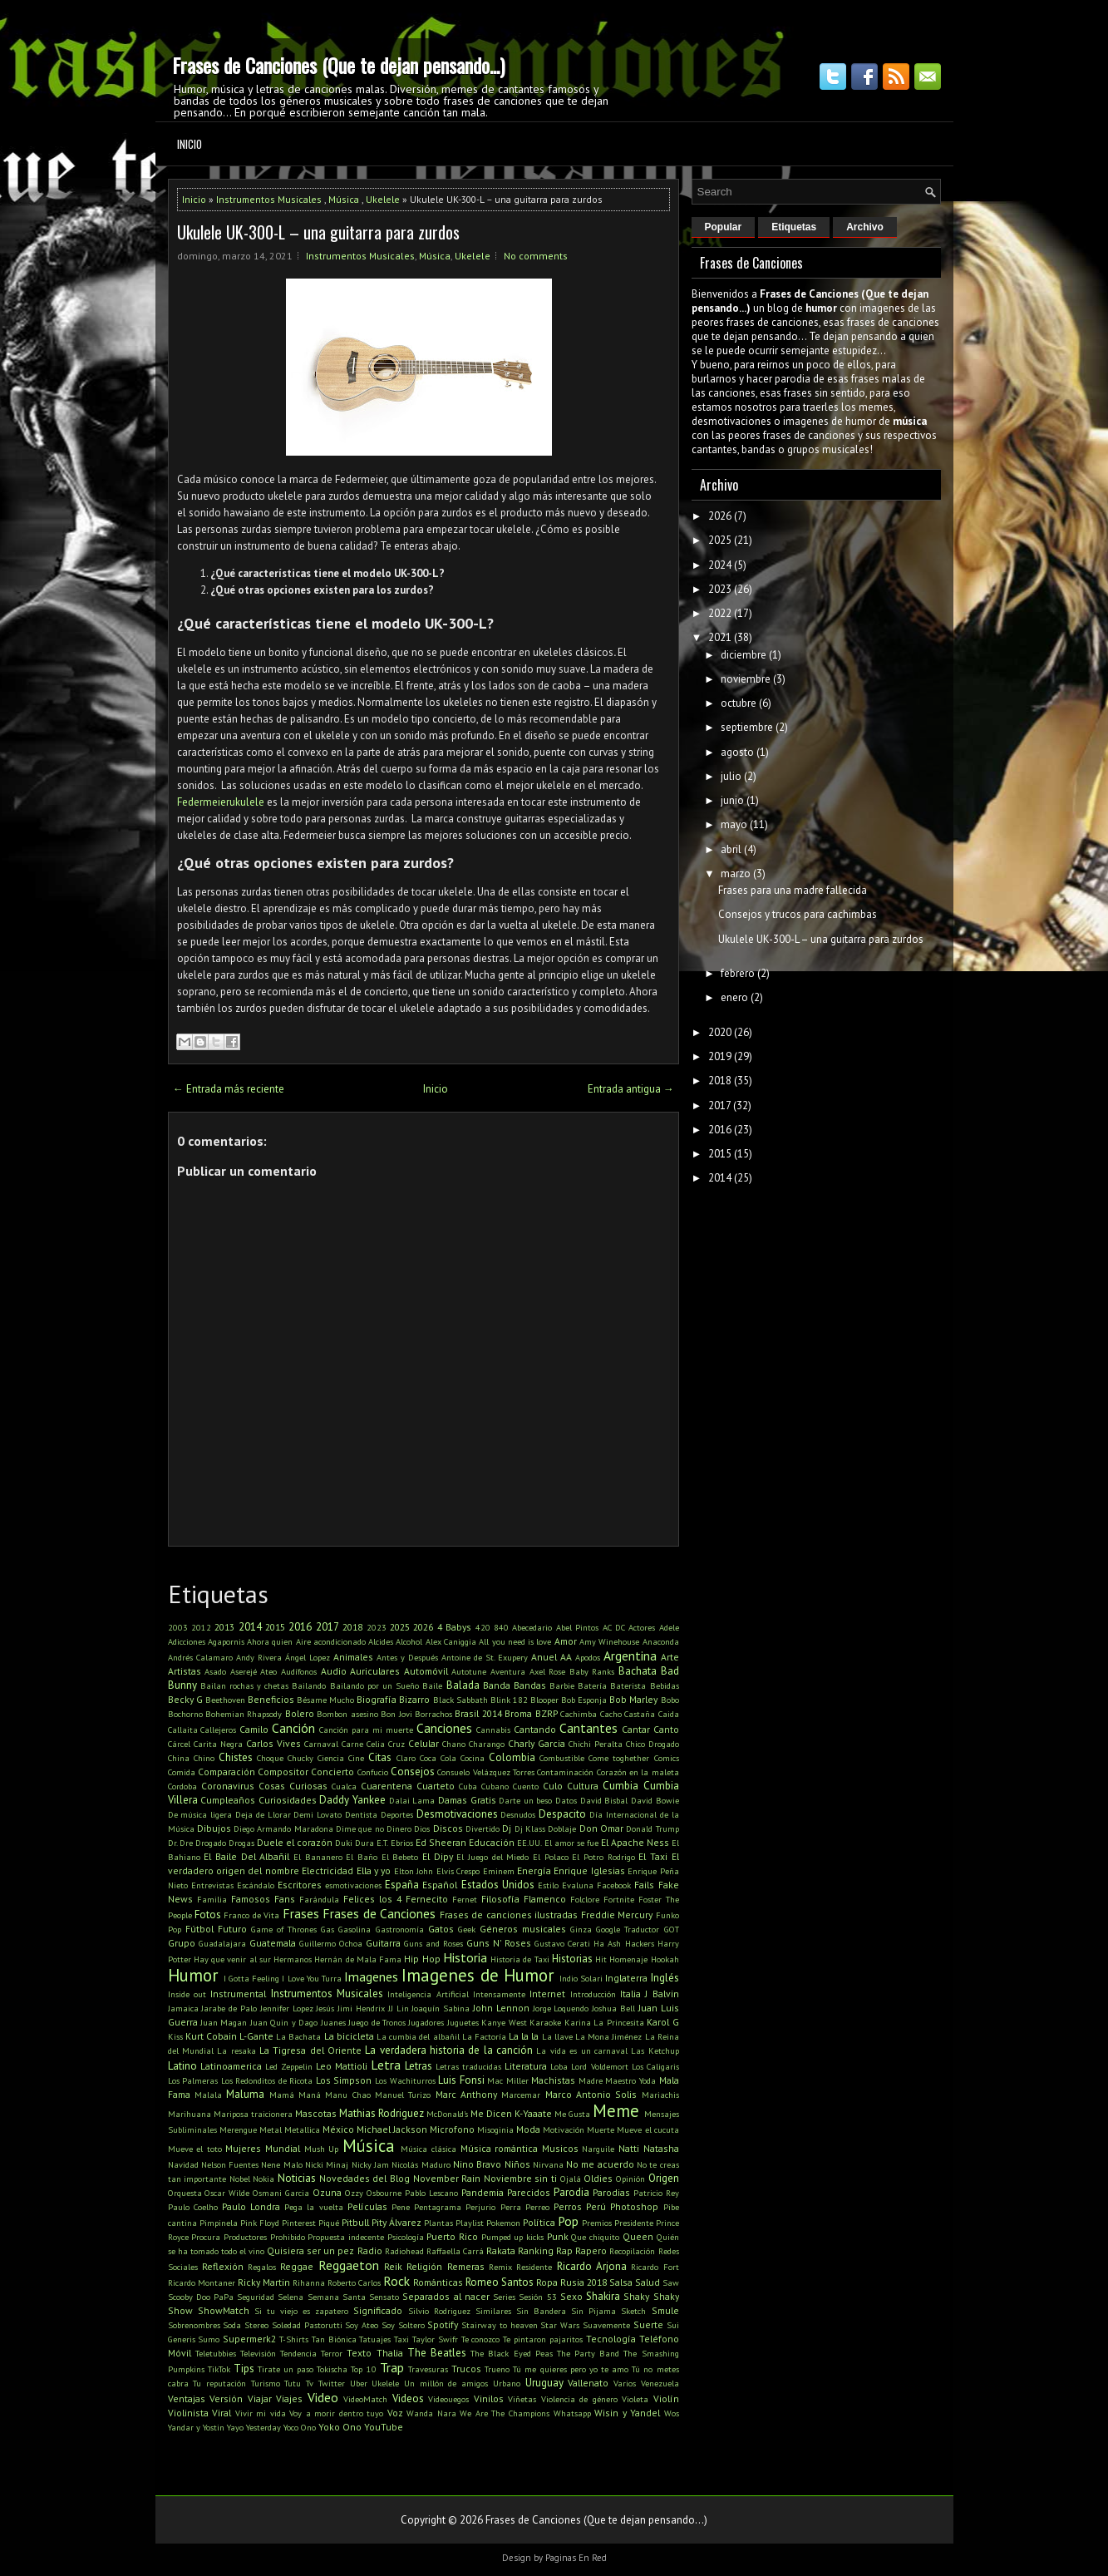 The height and width of the screenshot is (2576, 1108). What do you see at coordinates (281, 2192) in the screenshot?
I see `Osmani Garcia` at bounding box center [281, 2192].